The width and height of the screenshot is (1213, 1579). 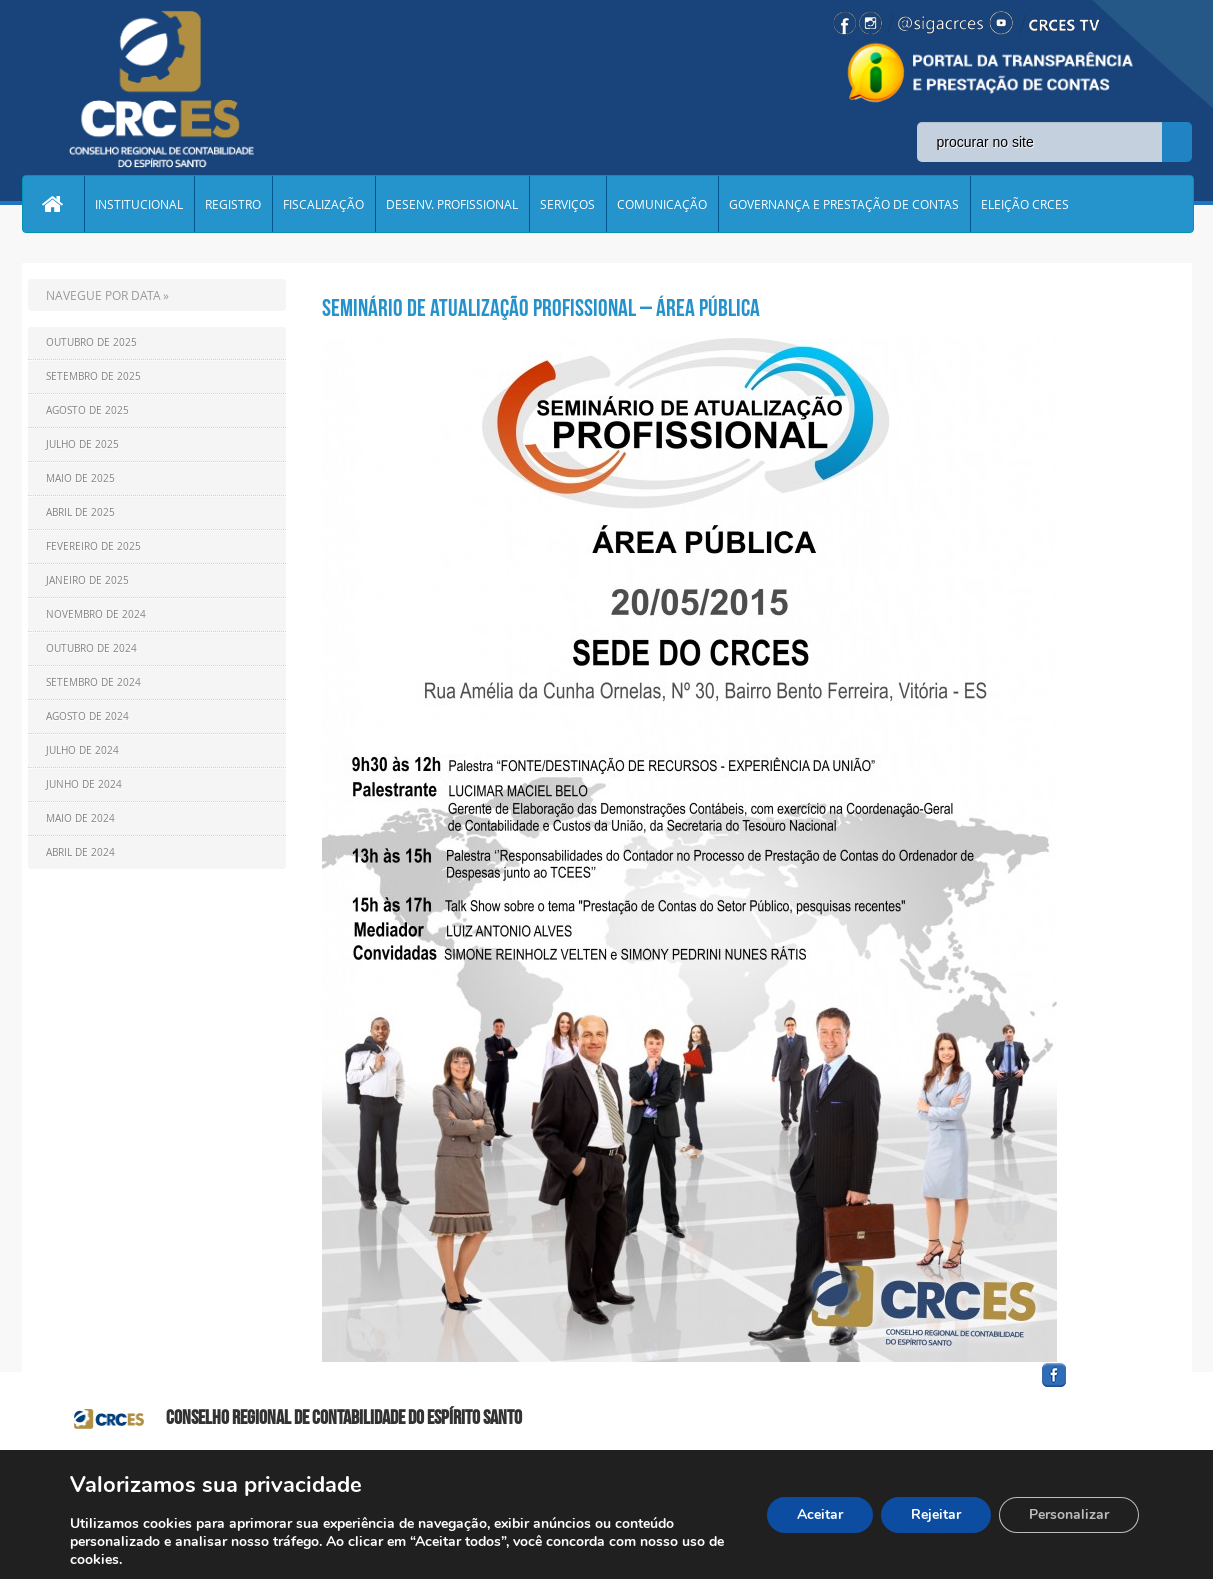 I want to click on COMUNICAÇÃO, so click(x=662, y=204).